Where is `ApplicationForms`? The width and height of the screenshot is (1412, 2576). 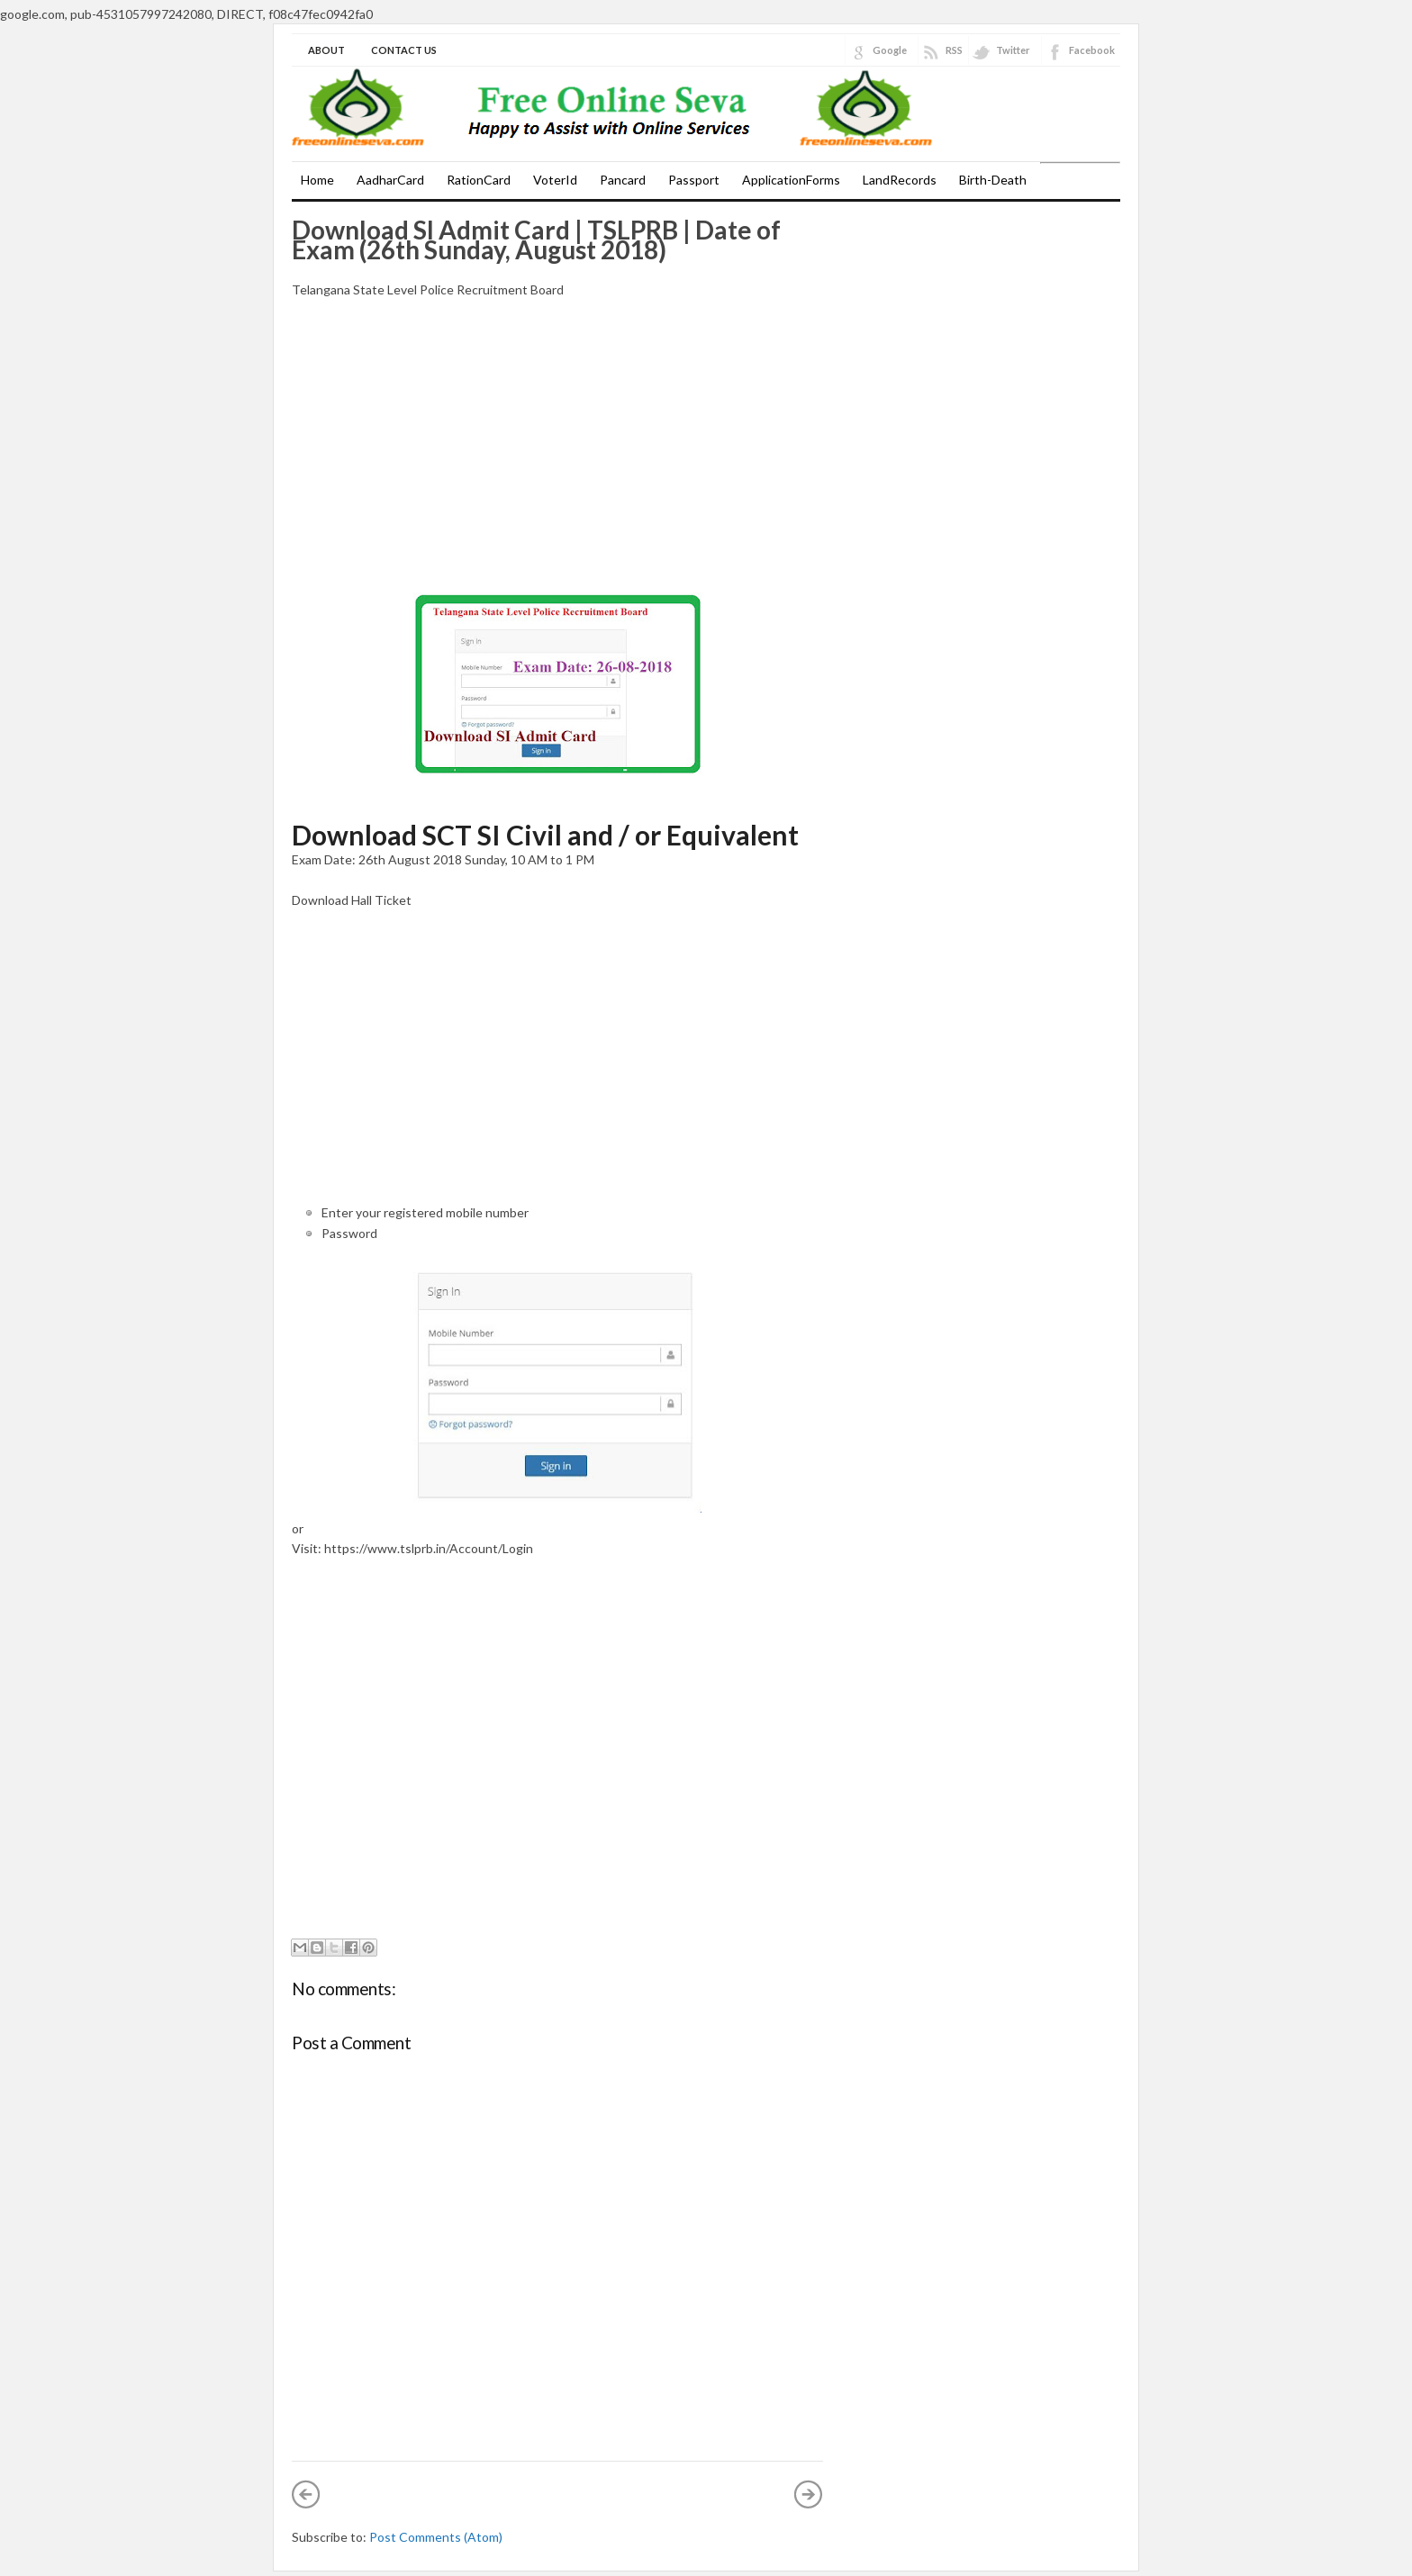 ApplicationForms is located at coordinates (791, 179).